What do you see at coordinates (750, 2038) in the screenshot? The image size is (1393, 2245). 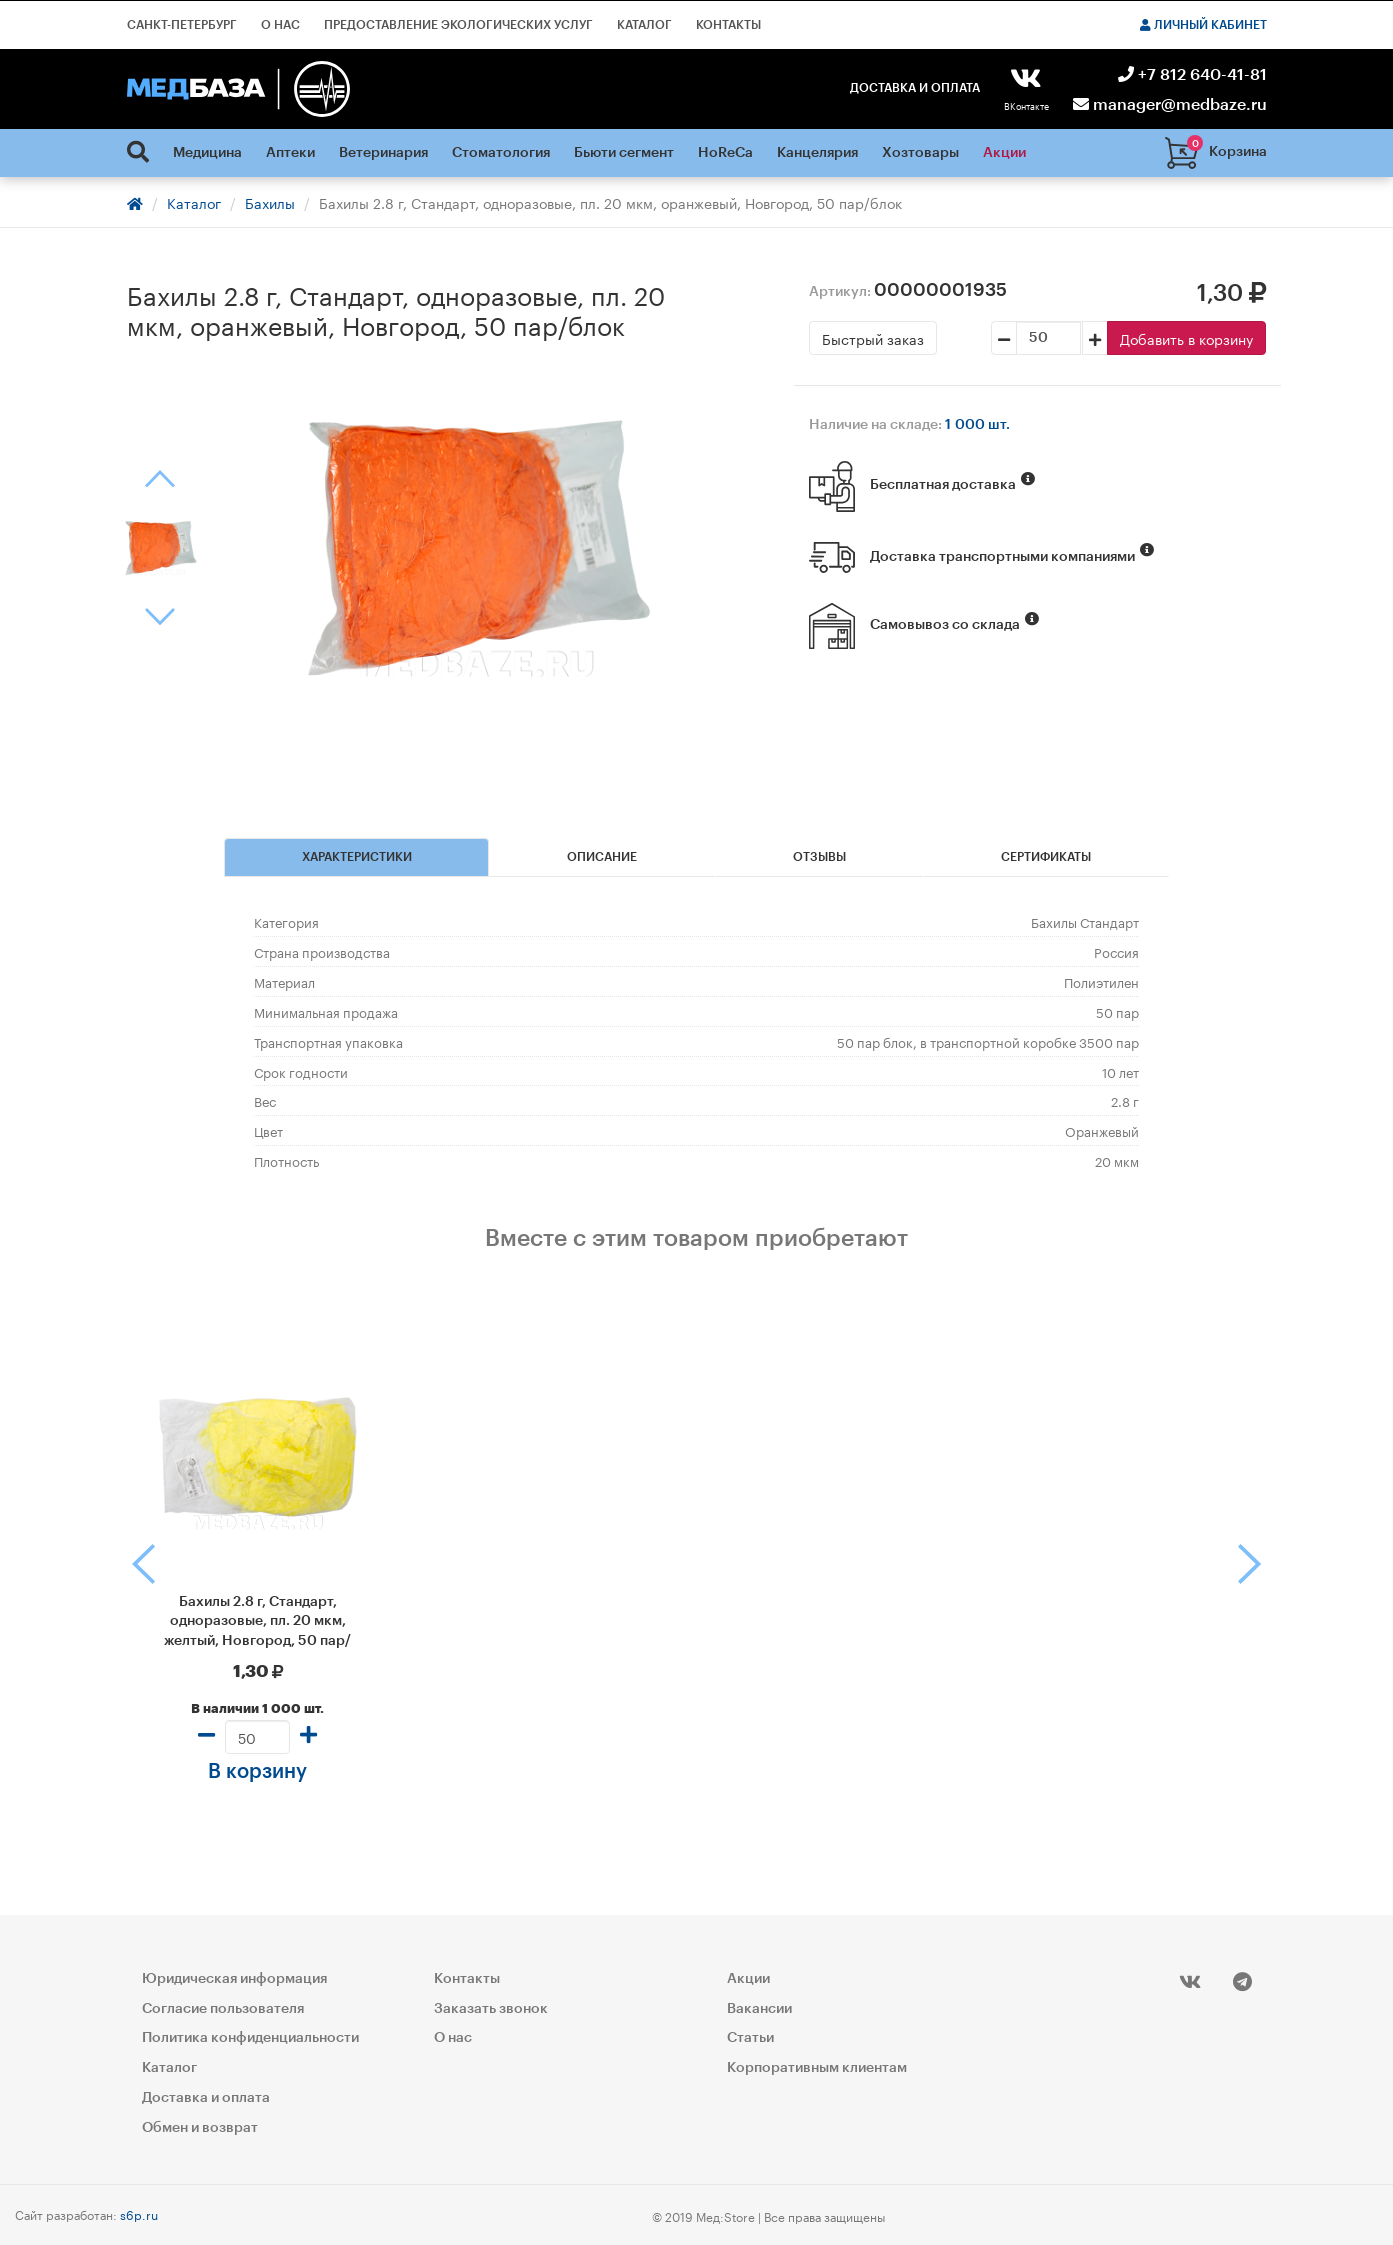 I see `Статьи` at bounding box center [750, 2038].